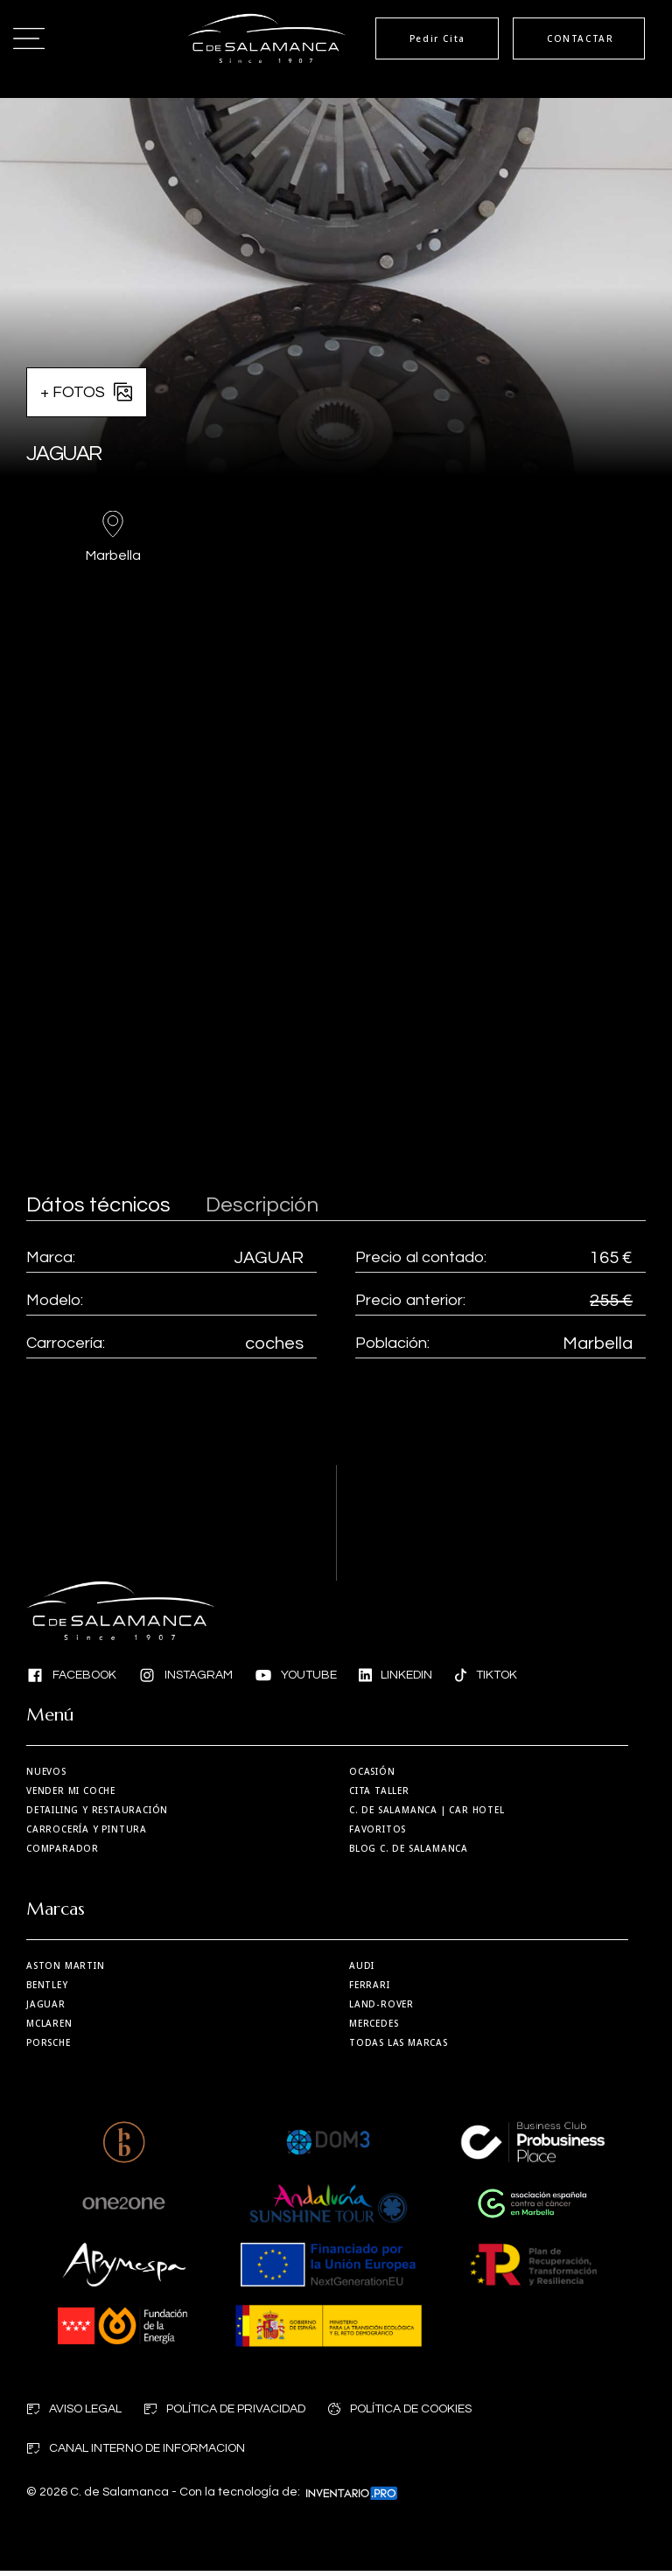 This screenshot has height=2576, width=672. What do you see at coordinates (47, 1989) in the screenshot?
I see `Bentley` at bounding box center [47, 1989].